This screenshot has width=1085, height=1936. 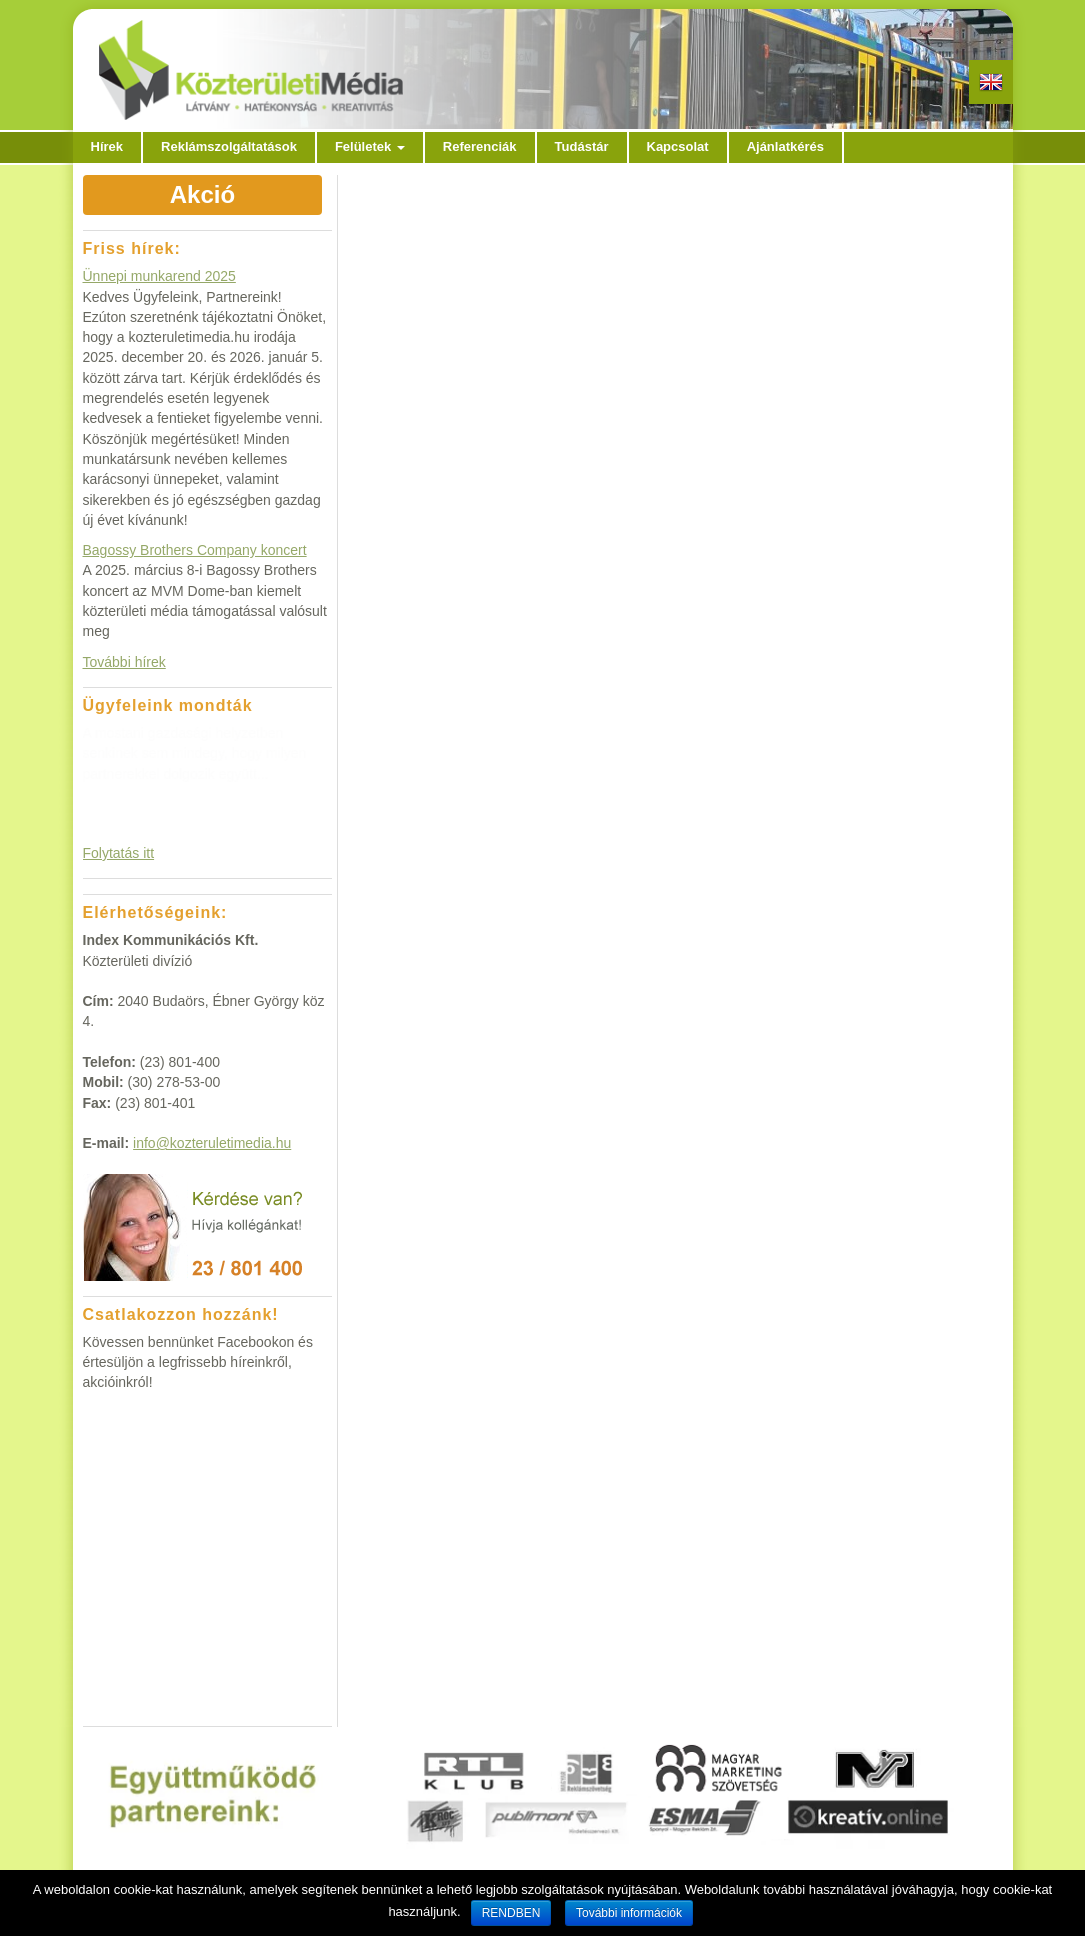 What do you see at coordinates (124, 662) in the screenshot?
I see `További hírek` at bounding box center [124, 662].